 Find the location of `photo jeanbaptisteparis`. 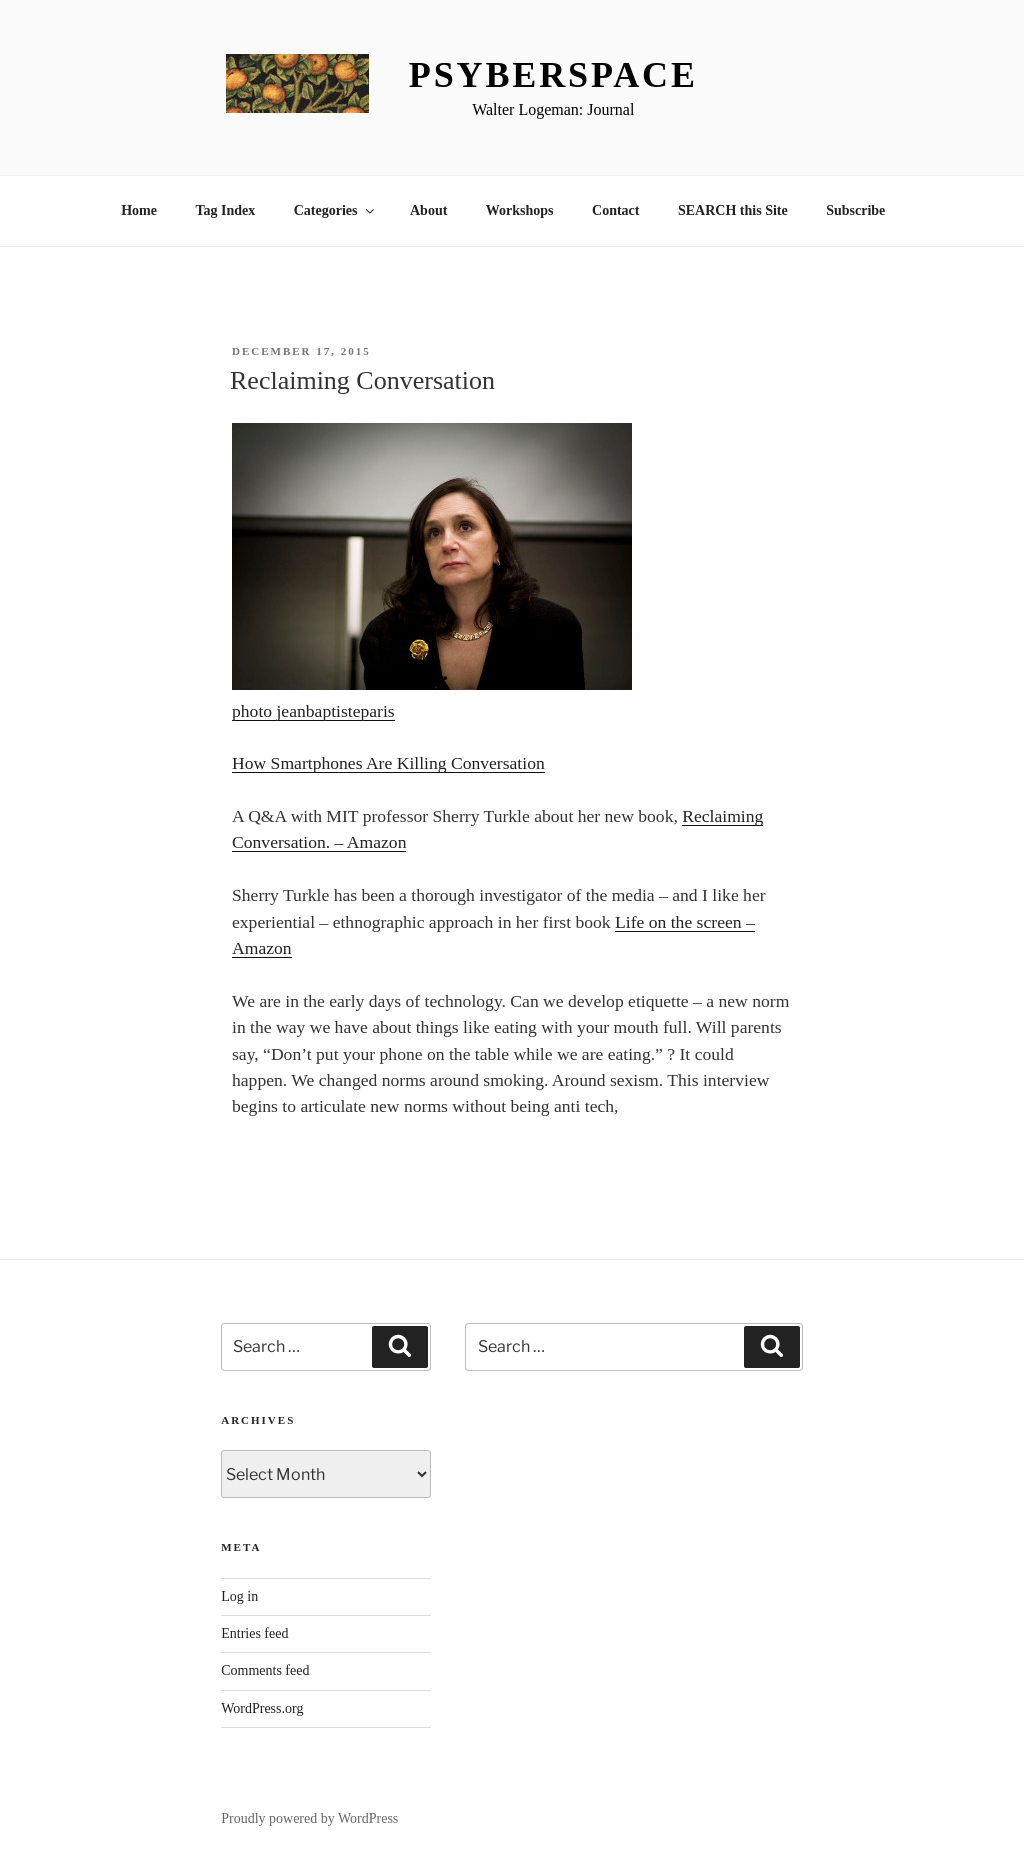

photo jeanbaptisteparis is located at coordinates (313, 711).